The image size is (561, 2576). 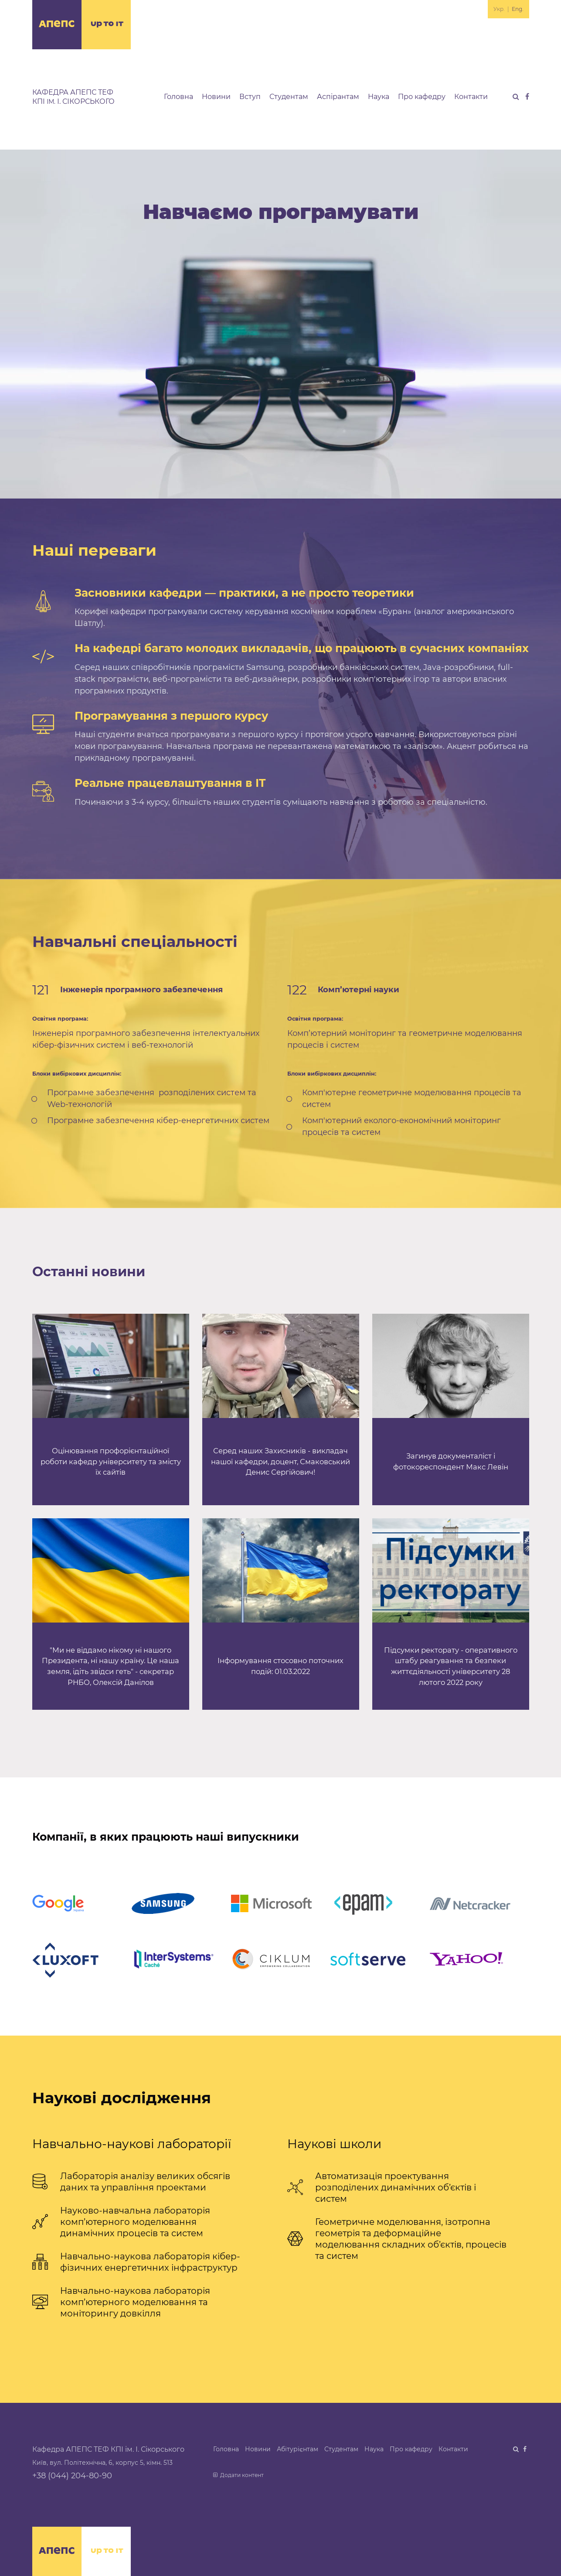 I want to click on На кафедрі багато молодих викладачів, що працюють в сучасних компаніях, so click(x=302, y=648).